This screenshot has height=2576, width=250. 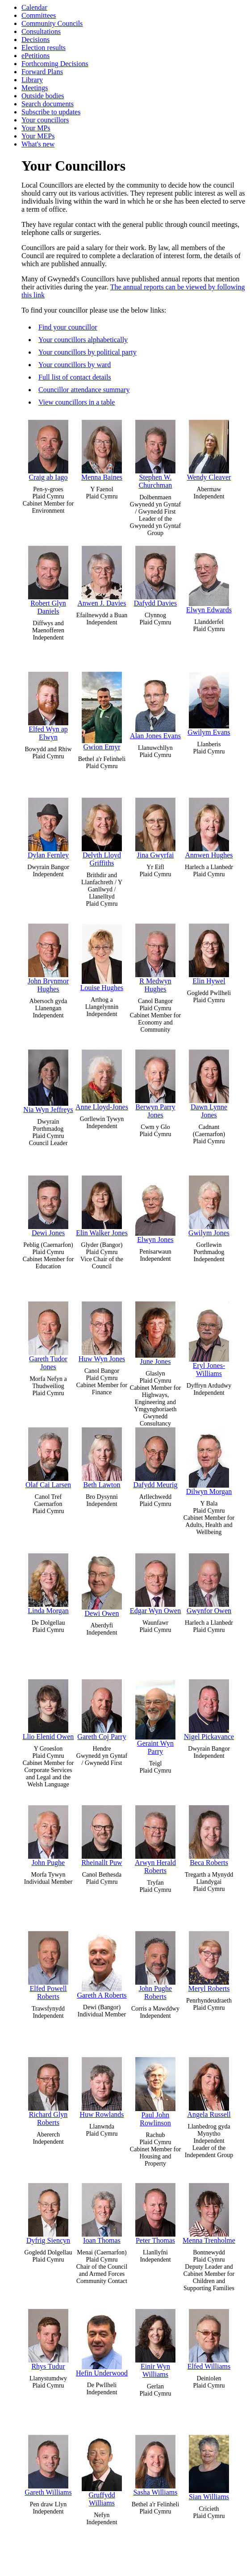 What do you see at coordinates (34, 7) in the screenshot?
I see `Calendar` at bounding box center [34, 7].